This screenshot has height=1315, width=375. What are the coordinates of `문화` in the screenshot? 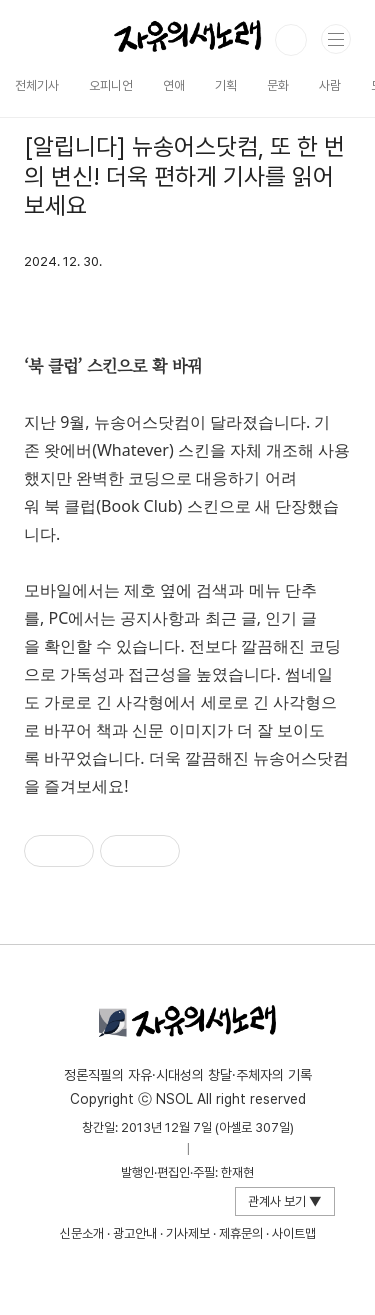 It's located at (278, 85).